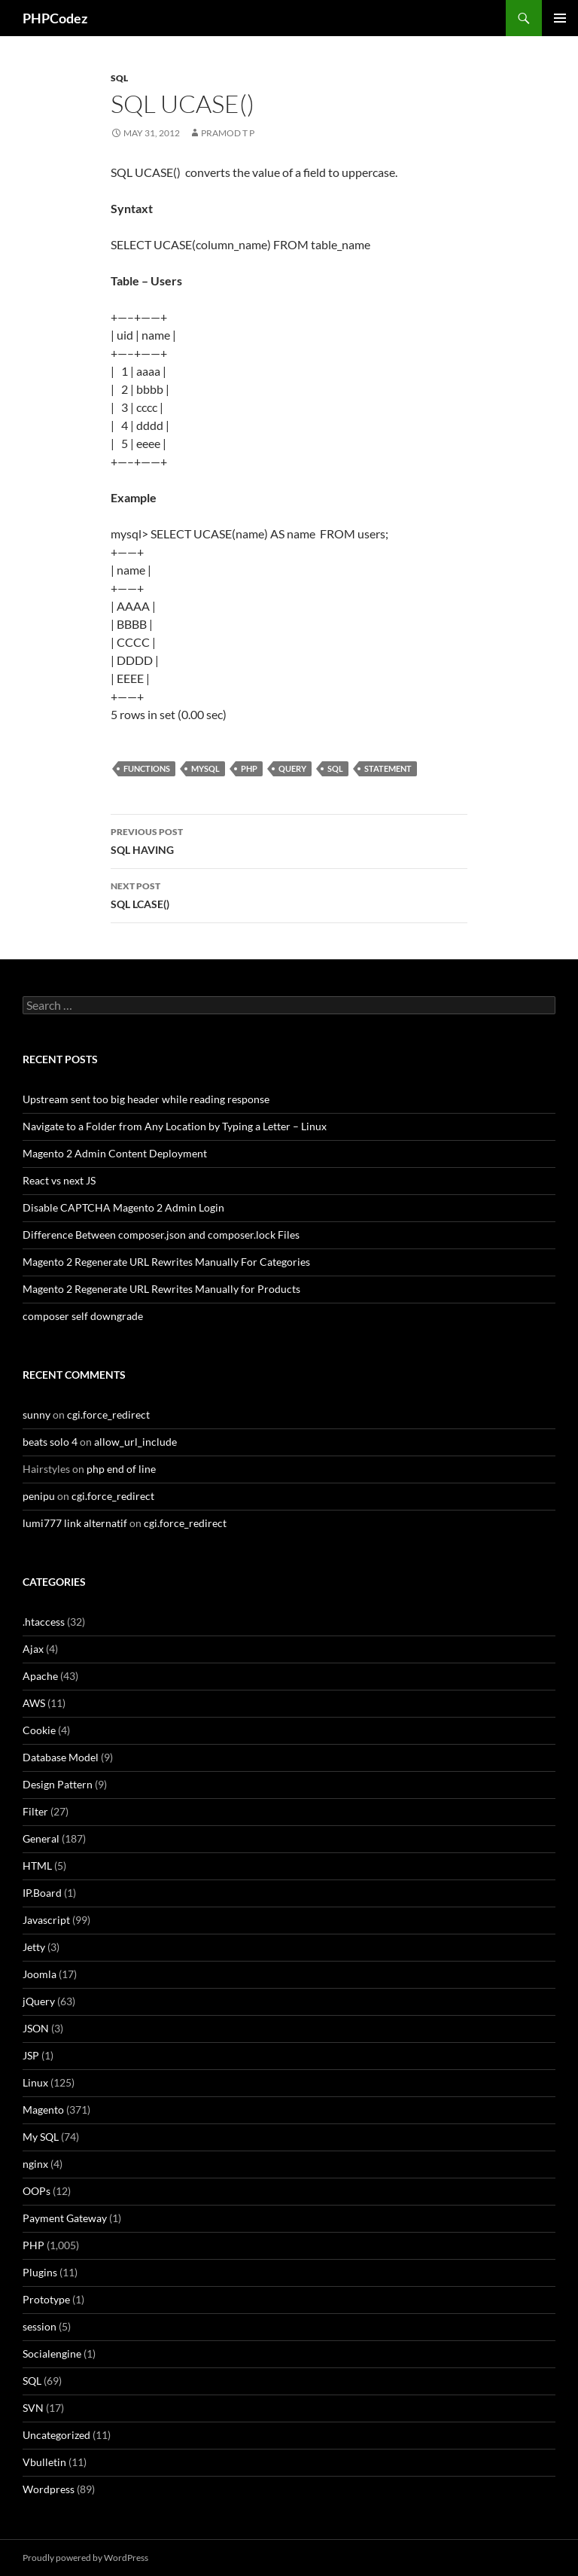 The image size is (578, 2576). Describe the element at coordinates (42, 1892) in the screenshot. I see `IP.Board` at that location.